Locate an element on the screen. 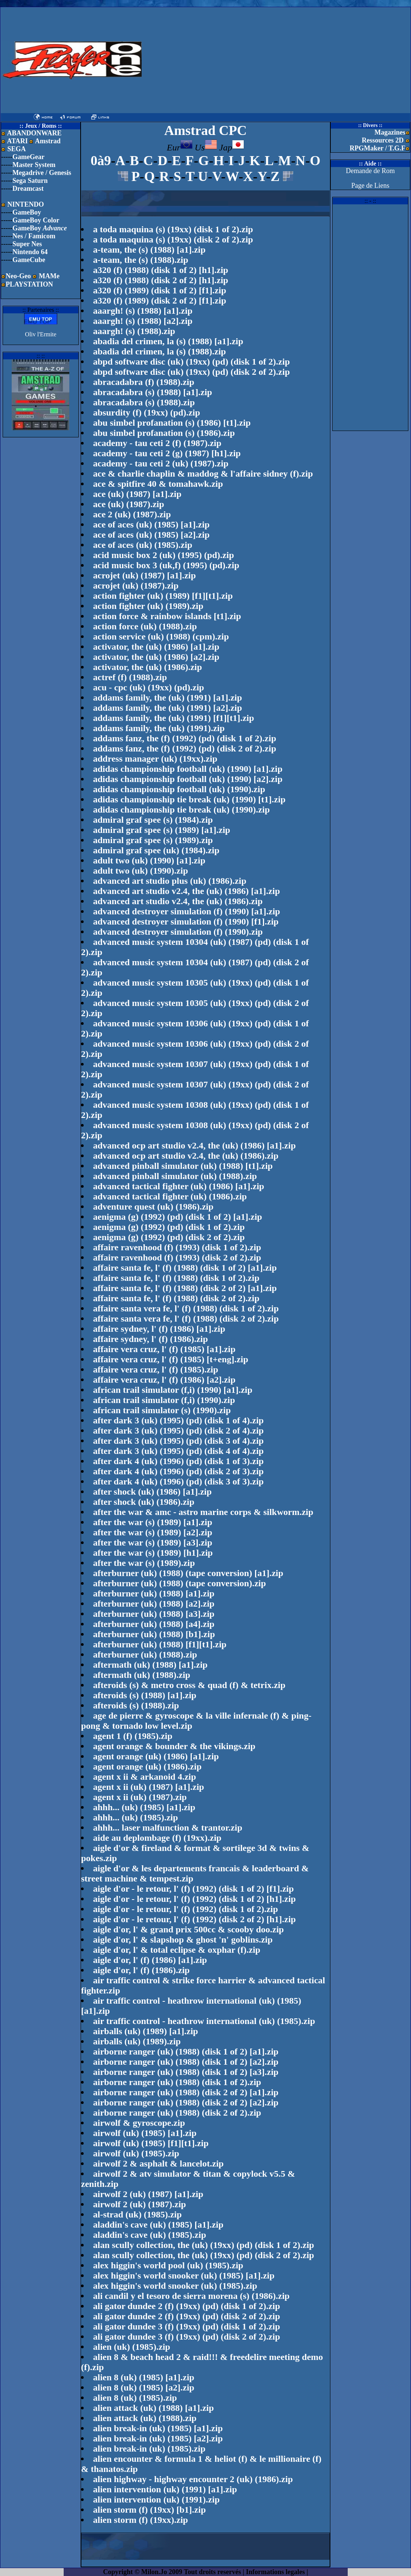 This screenshot has height=2576, width=411. NINTENDO is located at coordinates (25, 204).